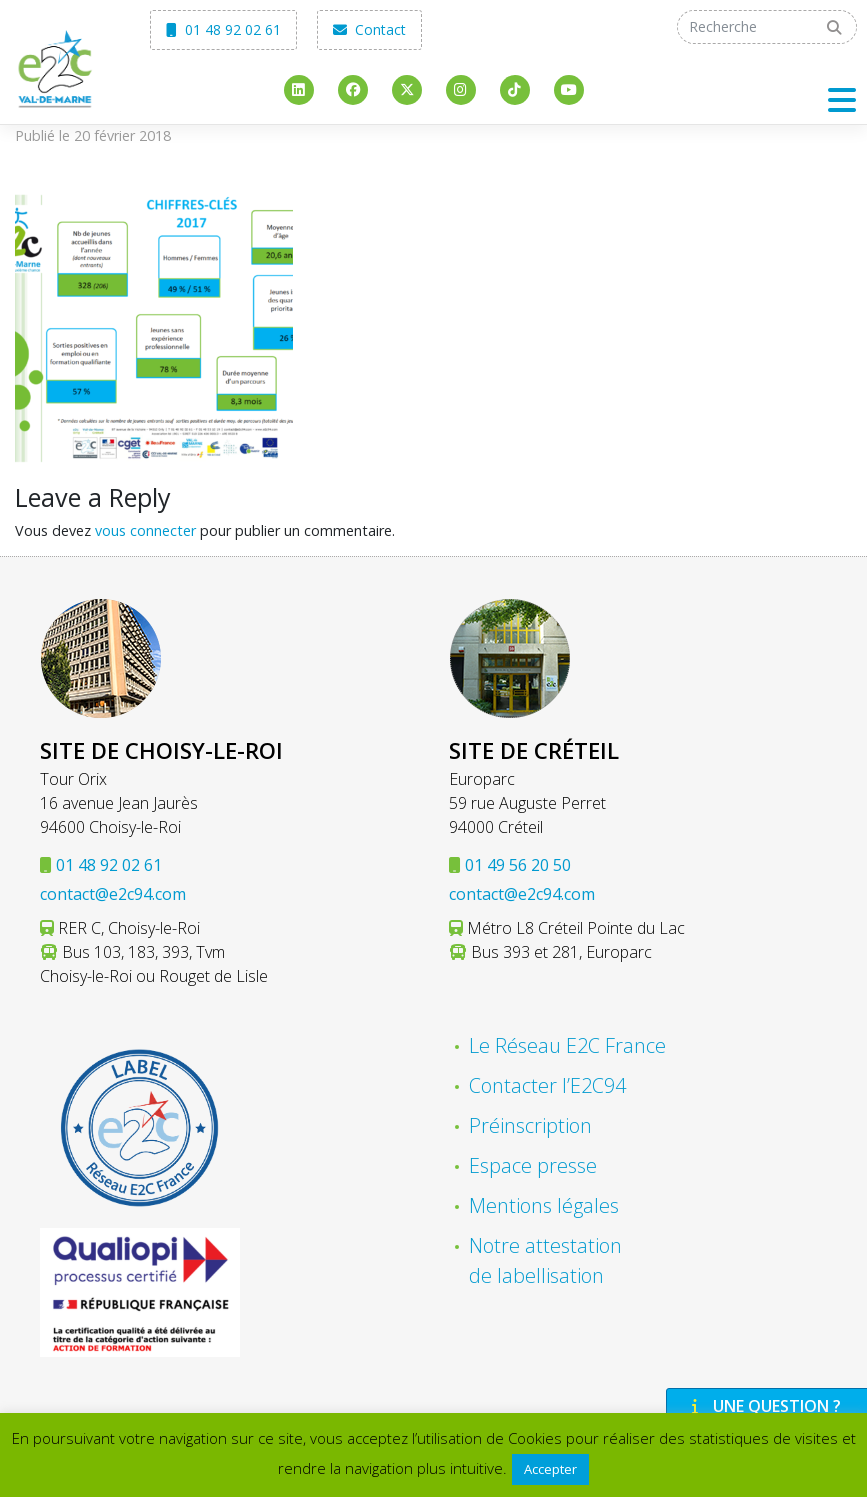  What do you see at coordinates (369, 29) in the screenshot?
I see `Contact` at bounding box center [369, 29].